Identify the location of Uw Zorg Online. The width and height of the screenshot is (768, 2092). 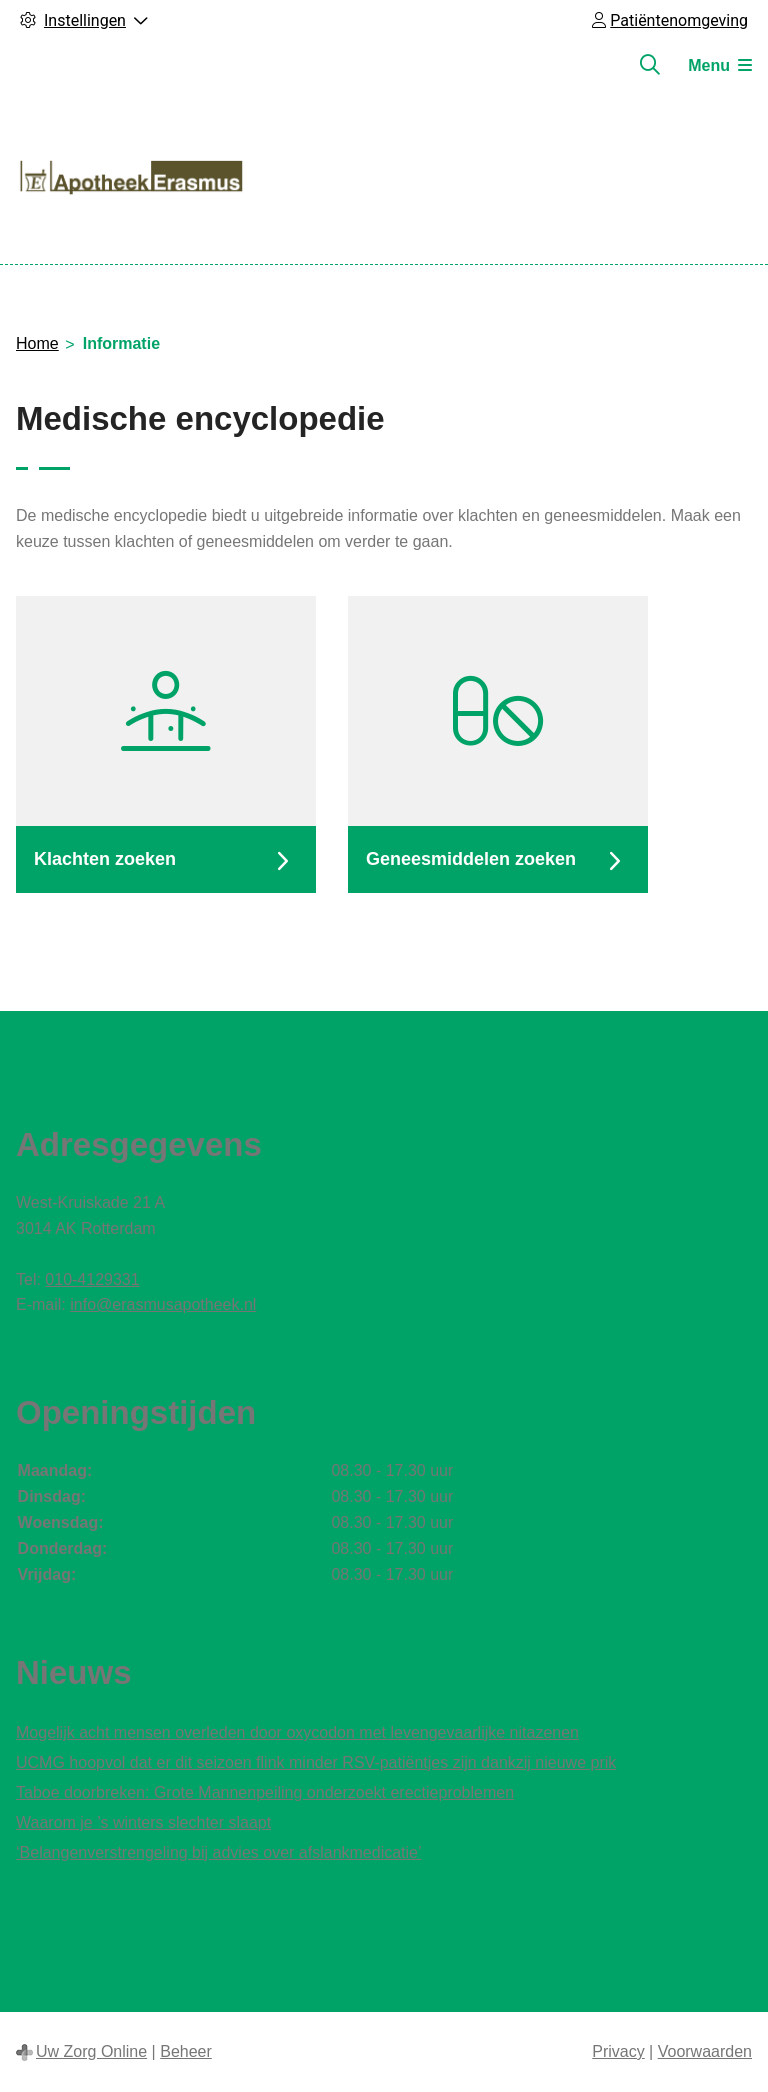
(91, 2051).